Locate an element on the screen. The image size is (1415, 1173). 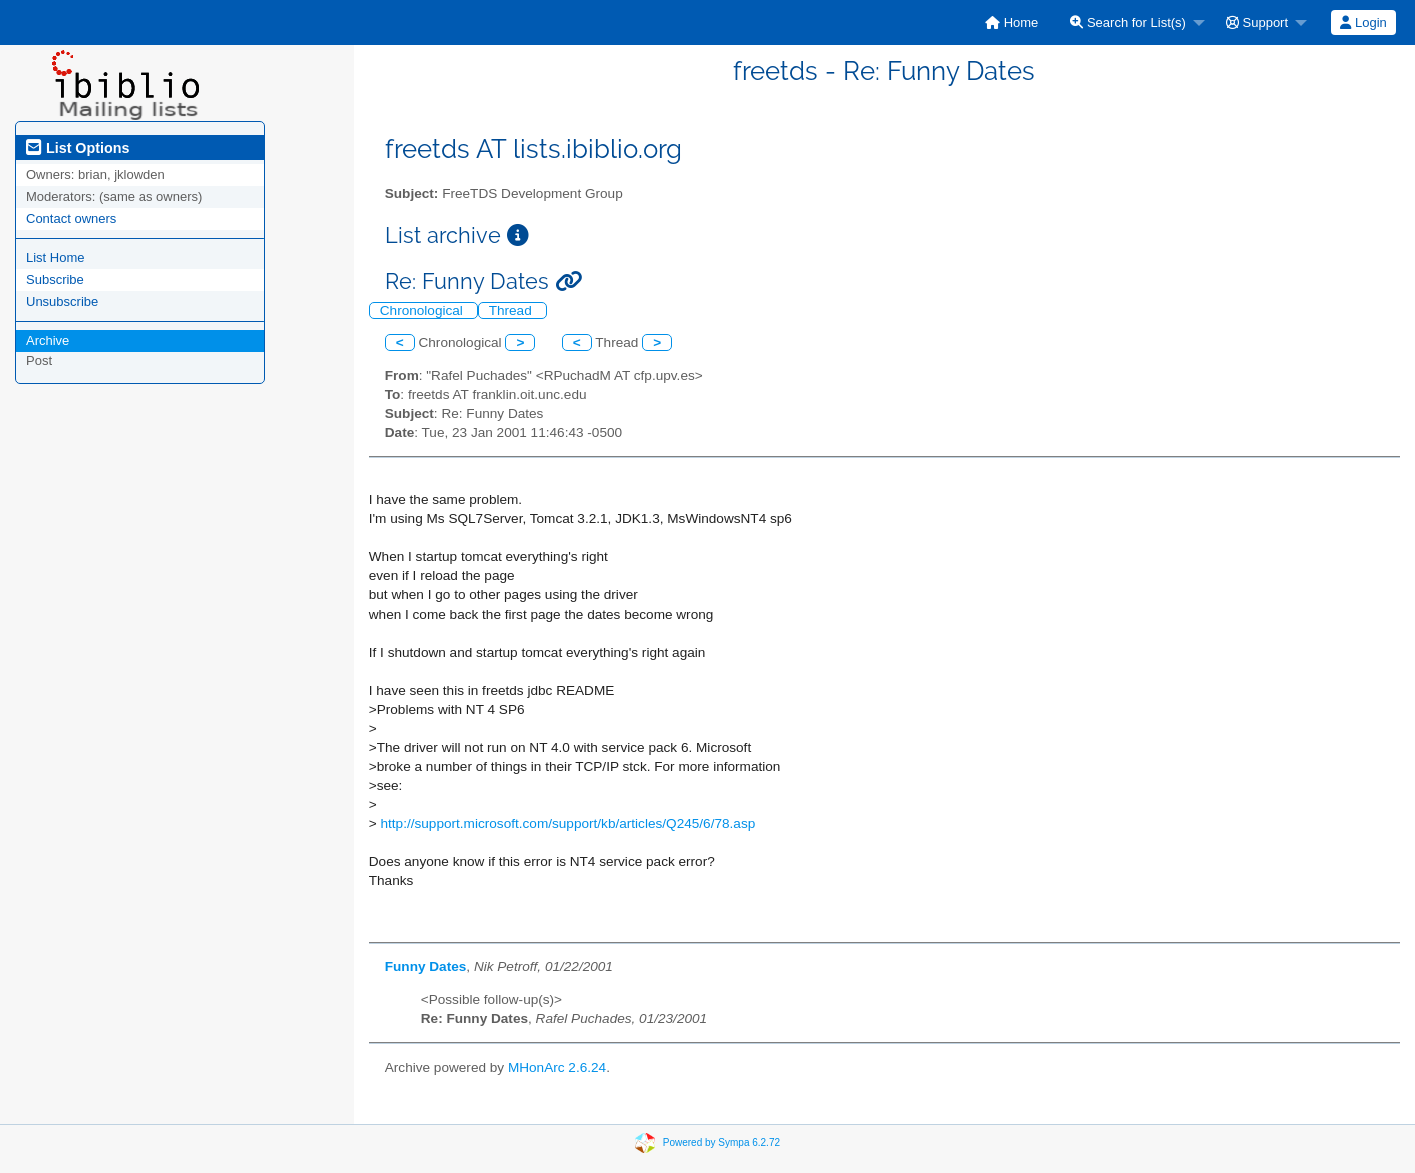
Funny Dates is located at coordinates (426, 966).